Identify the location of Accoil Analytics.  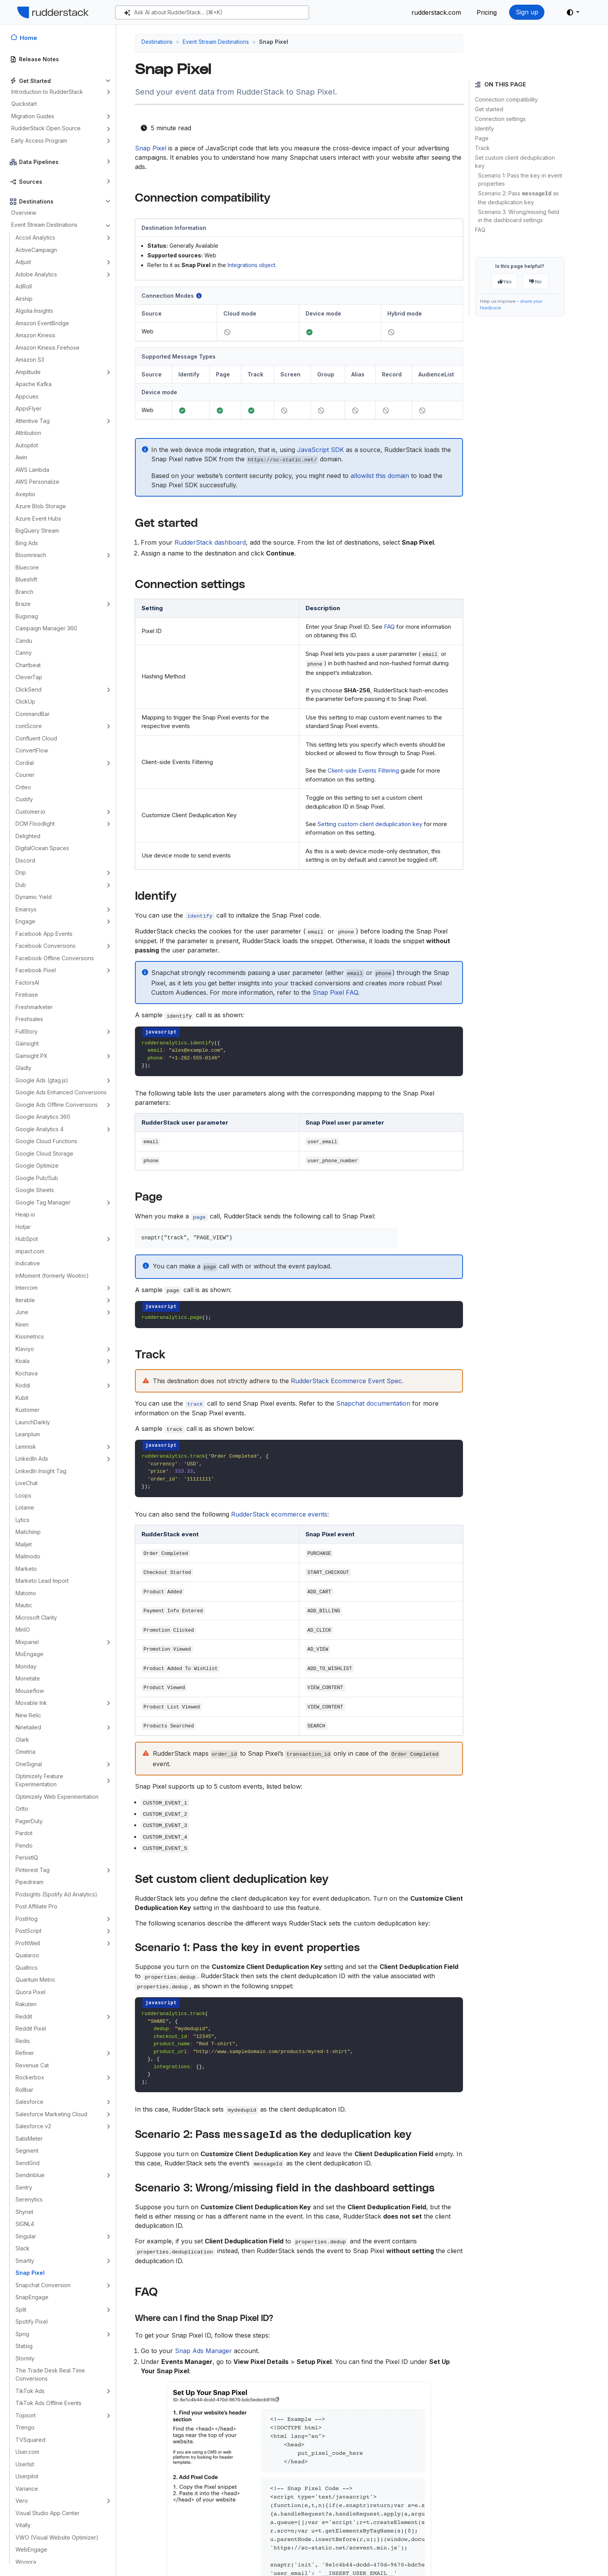
(35, 237).